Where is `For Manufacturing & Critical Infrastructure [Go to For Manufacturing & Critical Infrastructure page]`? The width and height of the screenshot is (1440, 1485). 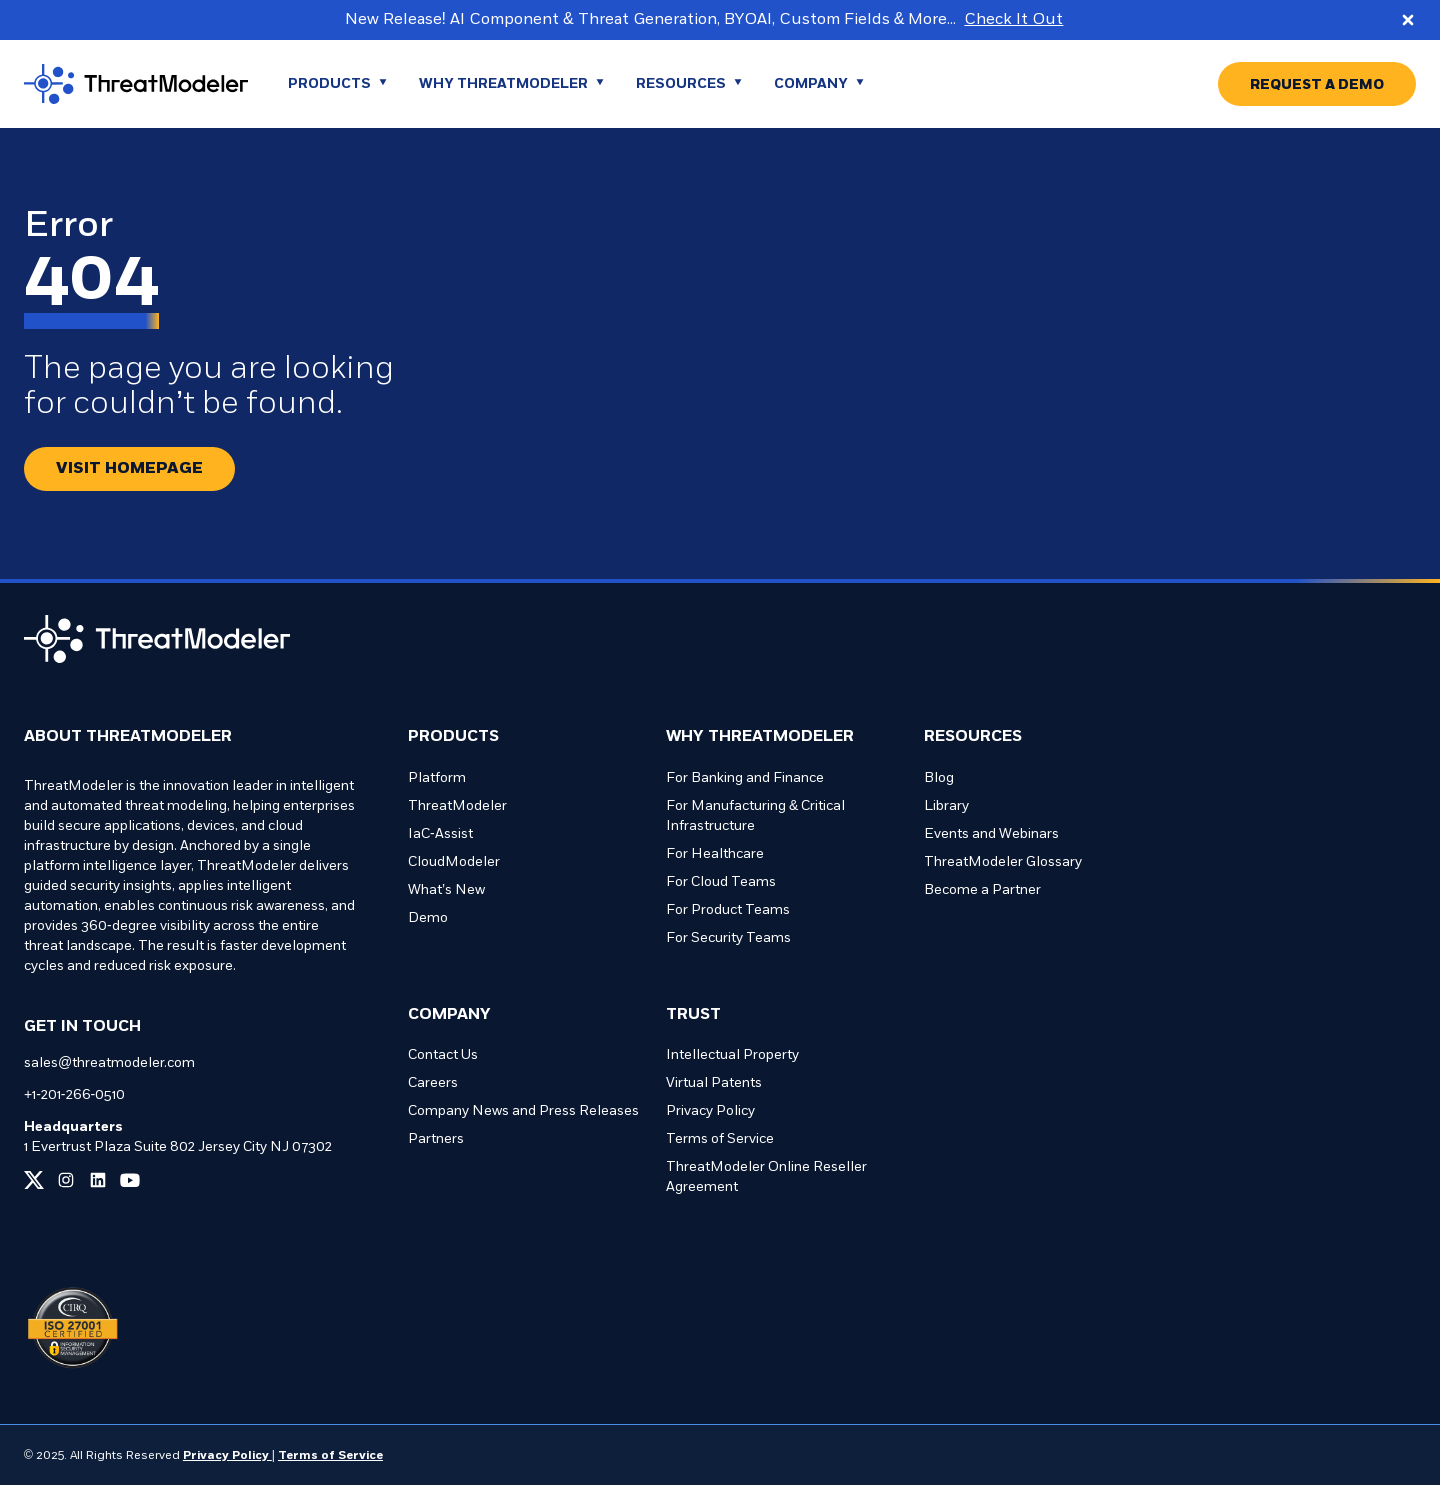
For Manufacturing & Critical Infrastructure [Go to For Manufacturing & Critical Infrastructure page] is located at coordinates (755, 816).